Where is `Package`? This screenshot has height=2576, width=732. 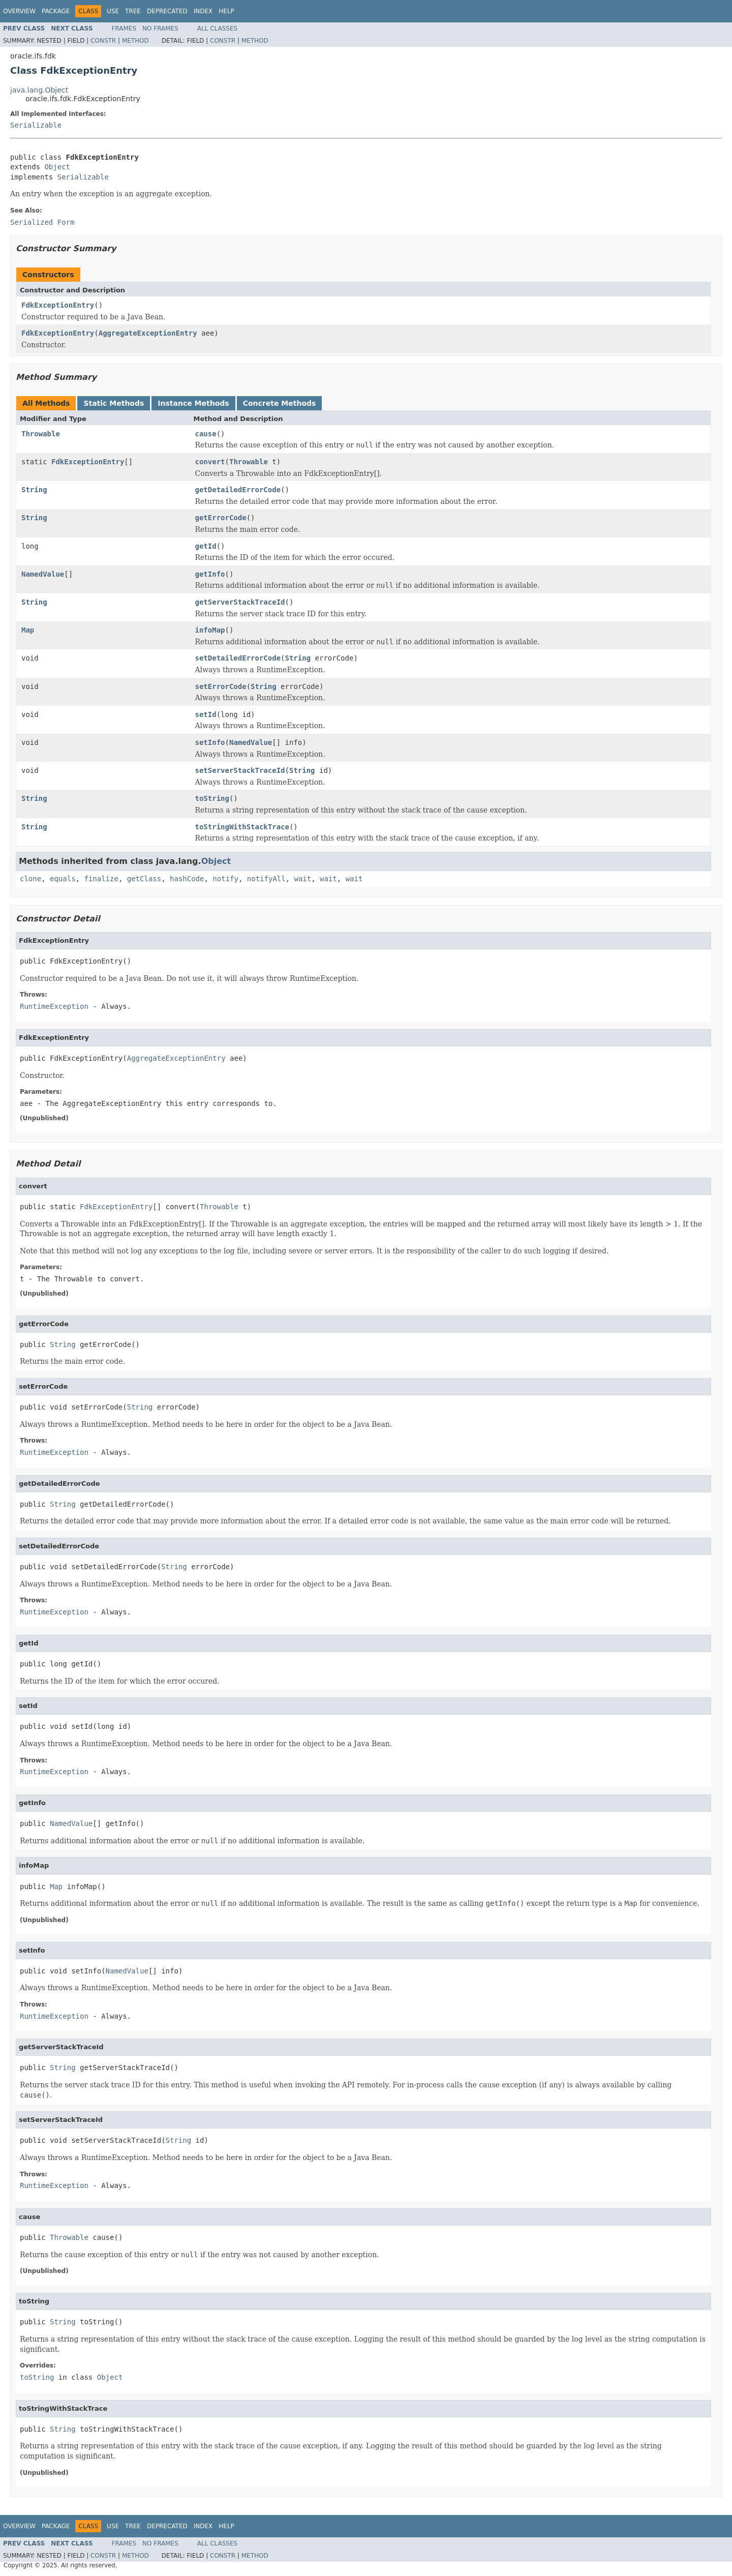
Package is located at coordinates (56, 11).